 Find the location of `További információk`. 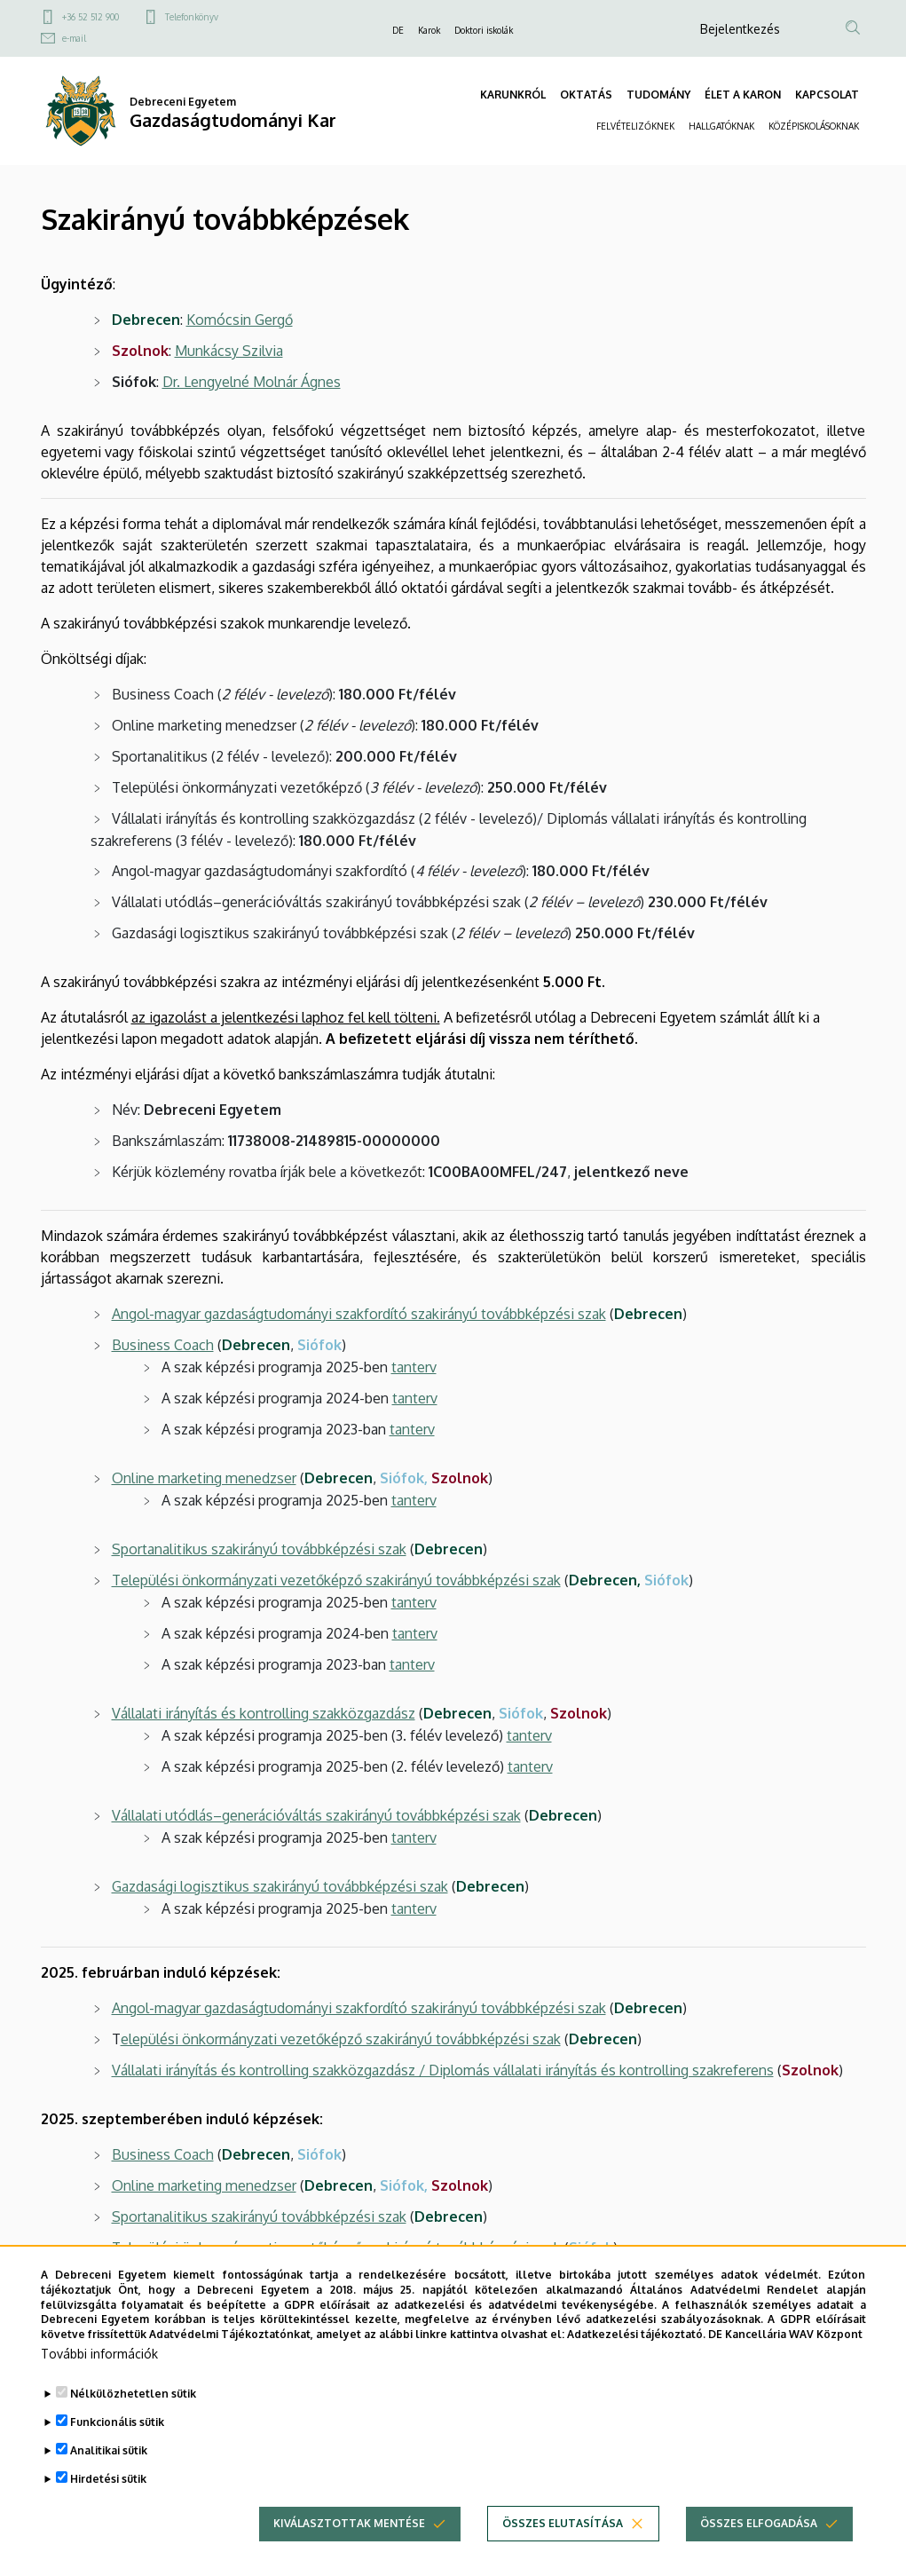

További információk is located at coordinates (99, 2353).